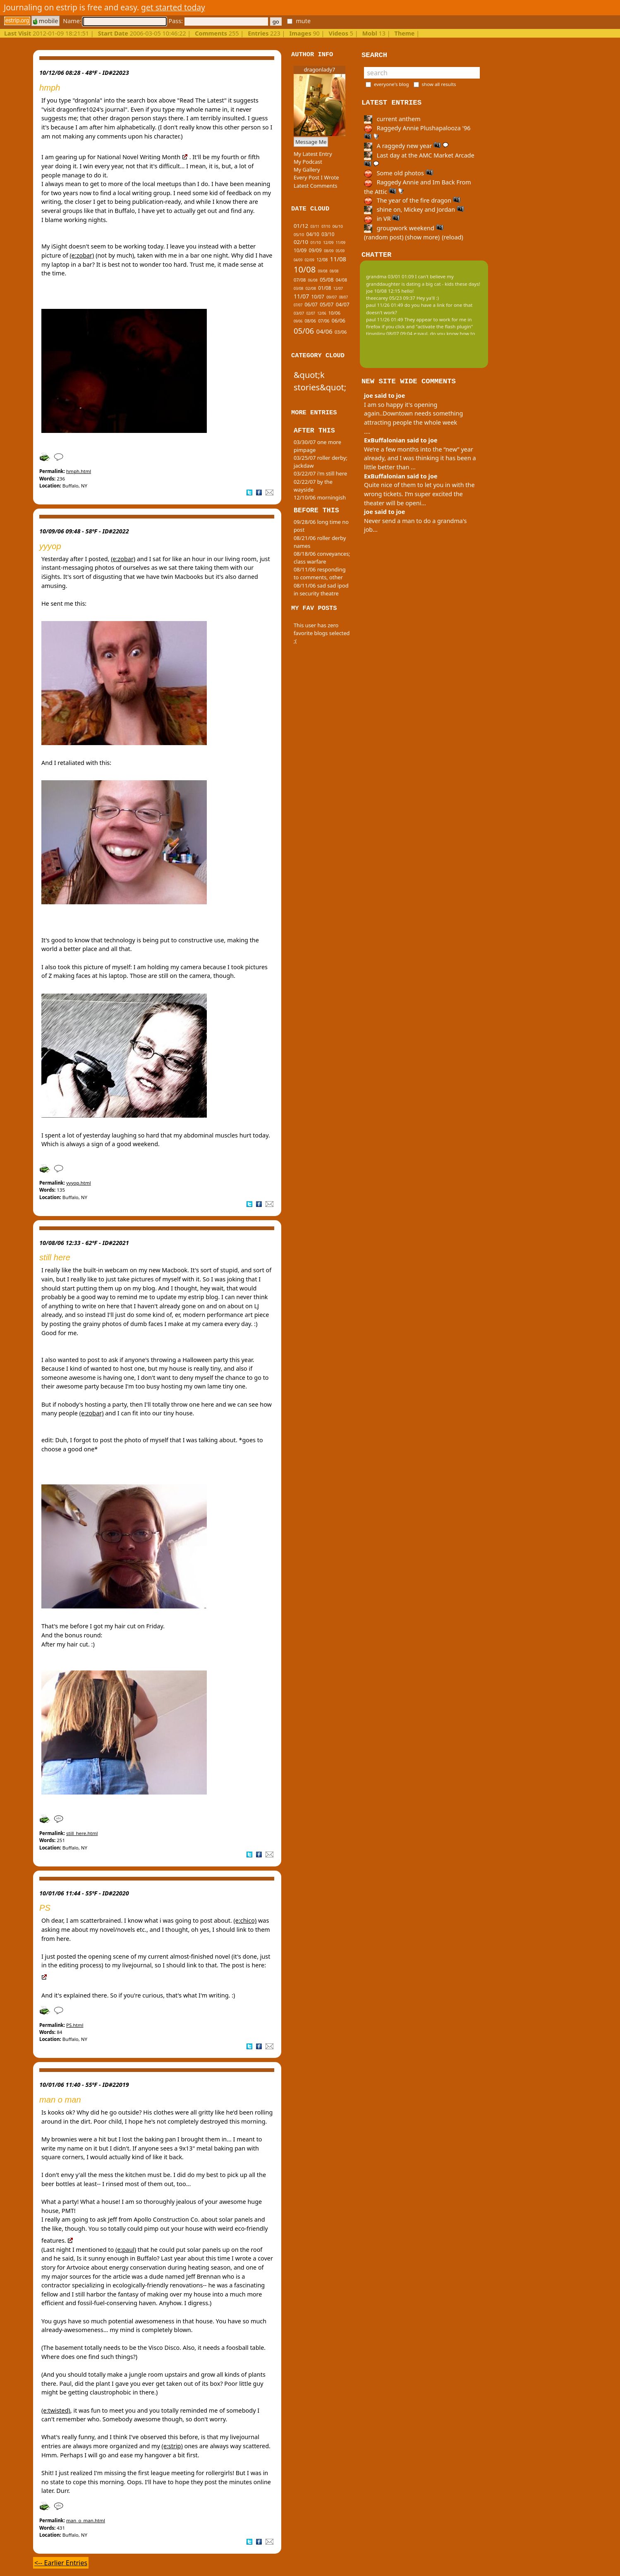 This screenshot has width=620, height=2576. I want to click on 12/09, so click(328, 242).